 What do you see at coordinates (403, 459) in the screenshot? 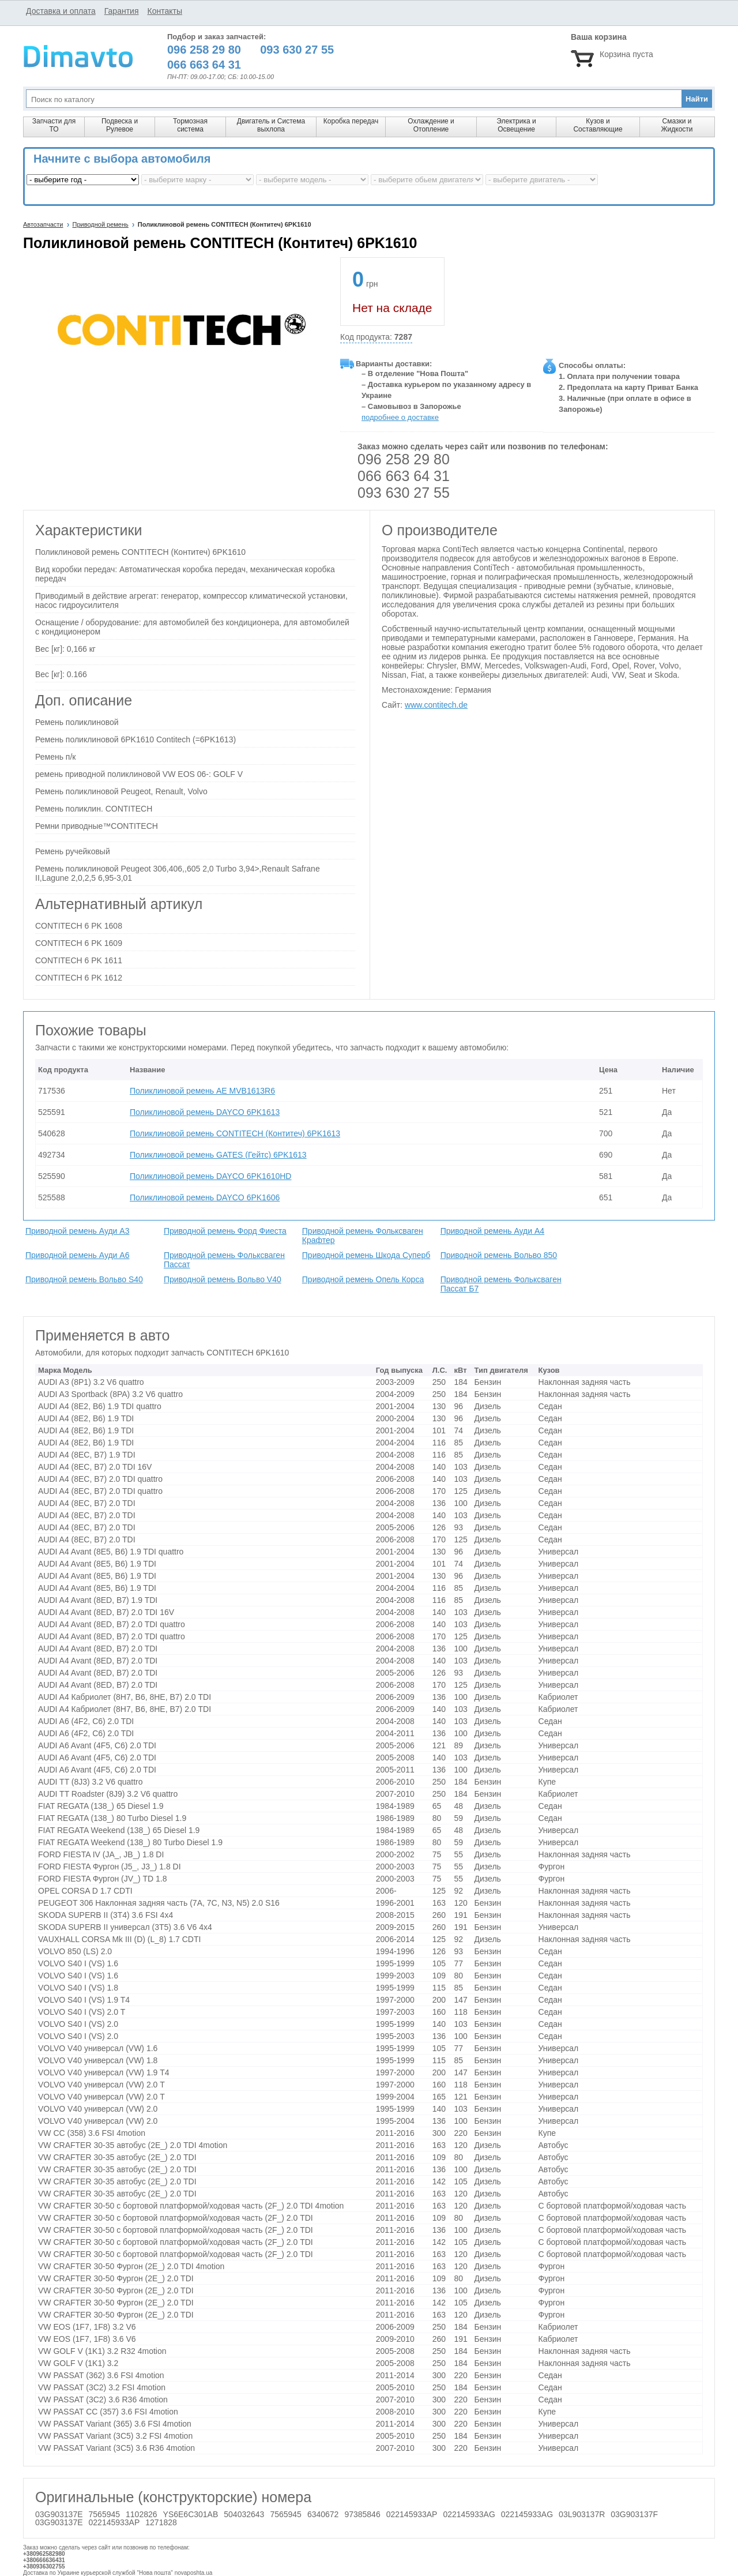
I see `096 258 29 80` at bounding box center [403, 459].